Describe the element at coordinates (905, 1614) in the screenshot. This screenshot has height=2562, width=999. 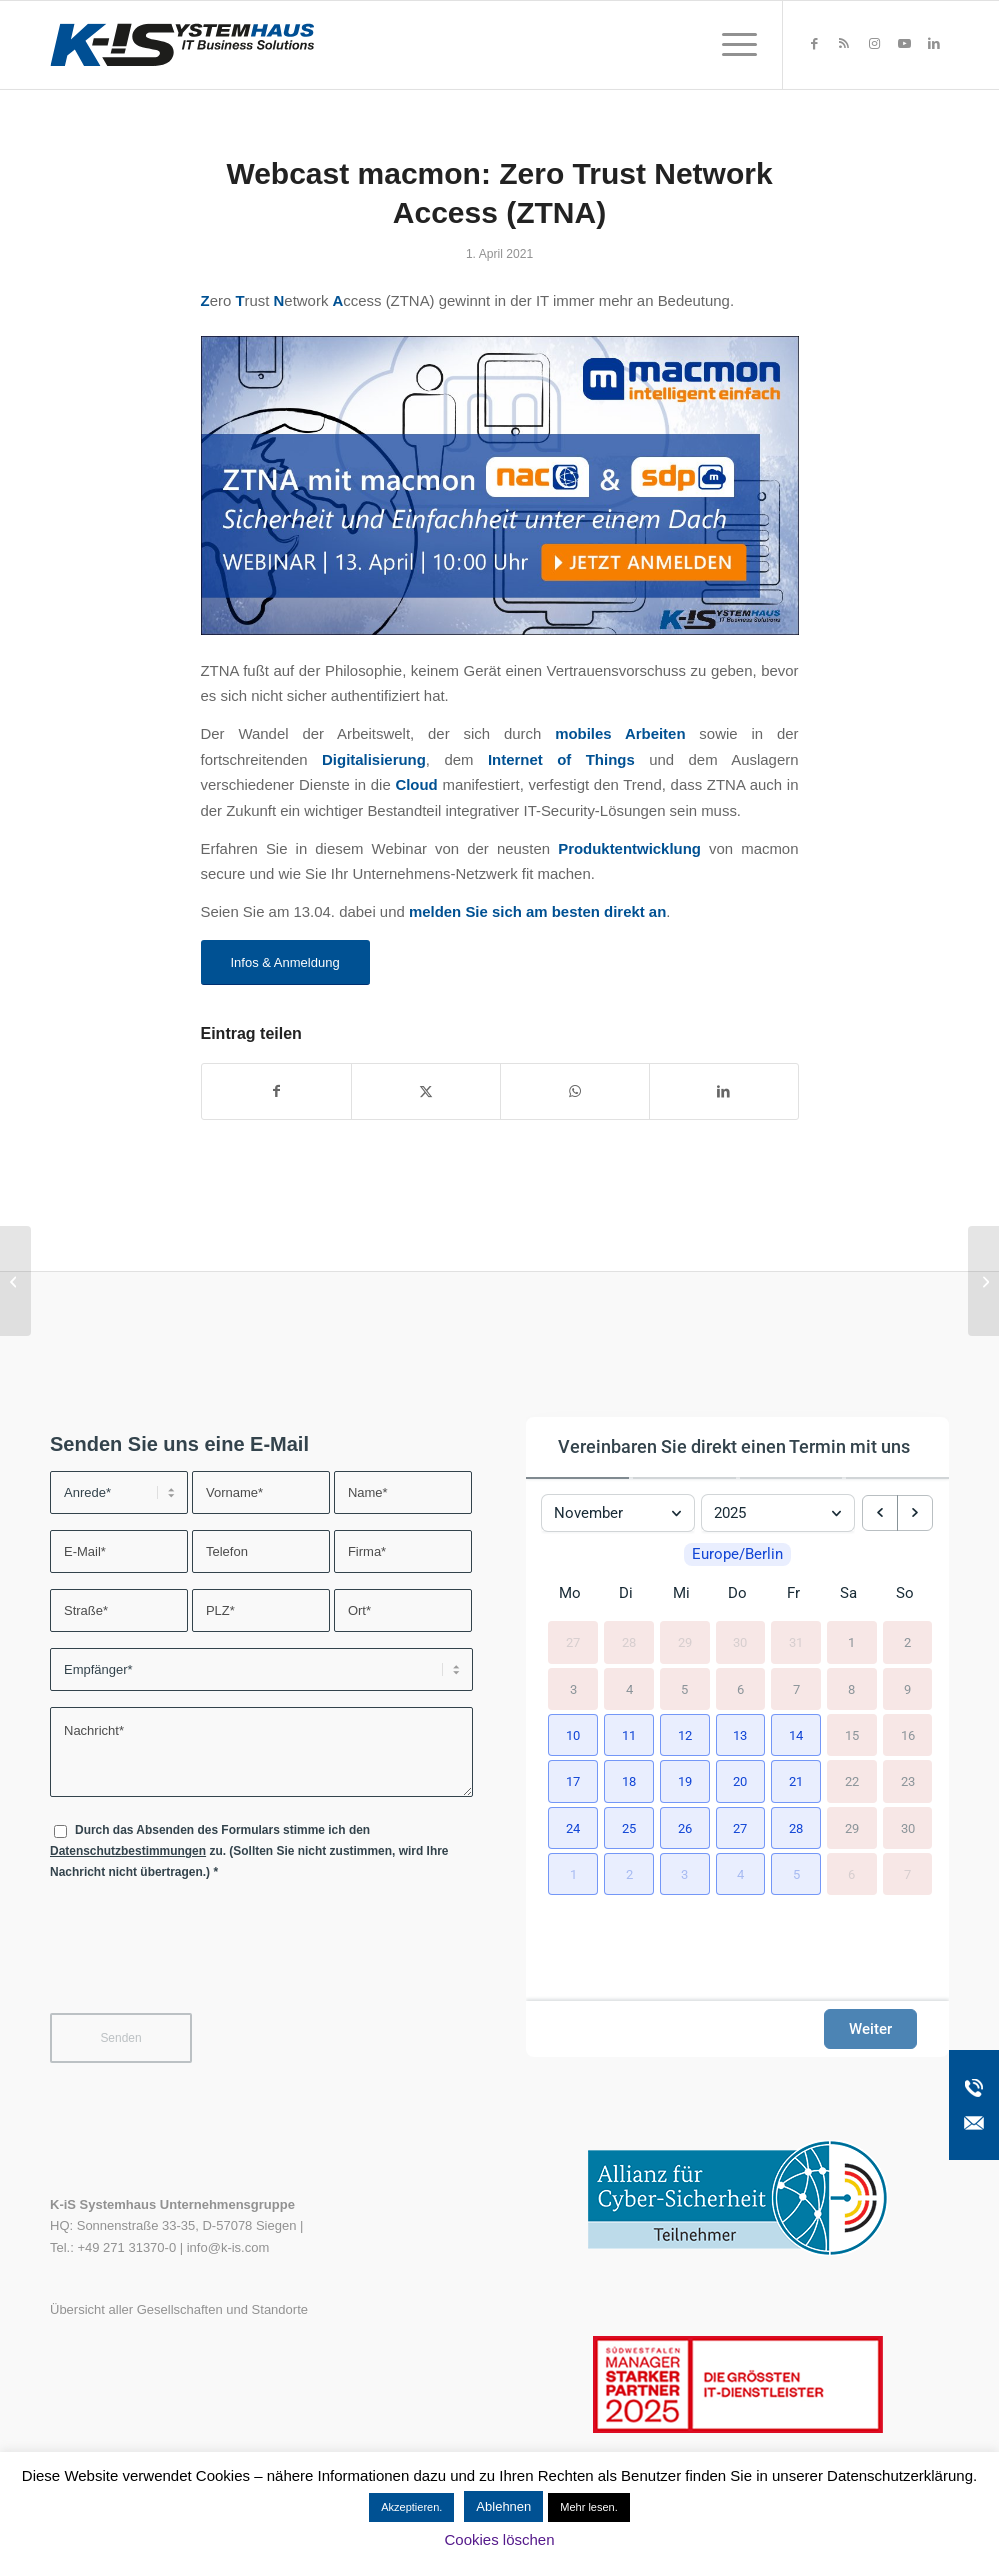
I see `So [Sonntag]` at that location.